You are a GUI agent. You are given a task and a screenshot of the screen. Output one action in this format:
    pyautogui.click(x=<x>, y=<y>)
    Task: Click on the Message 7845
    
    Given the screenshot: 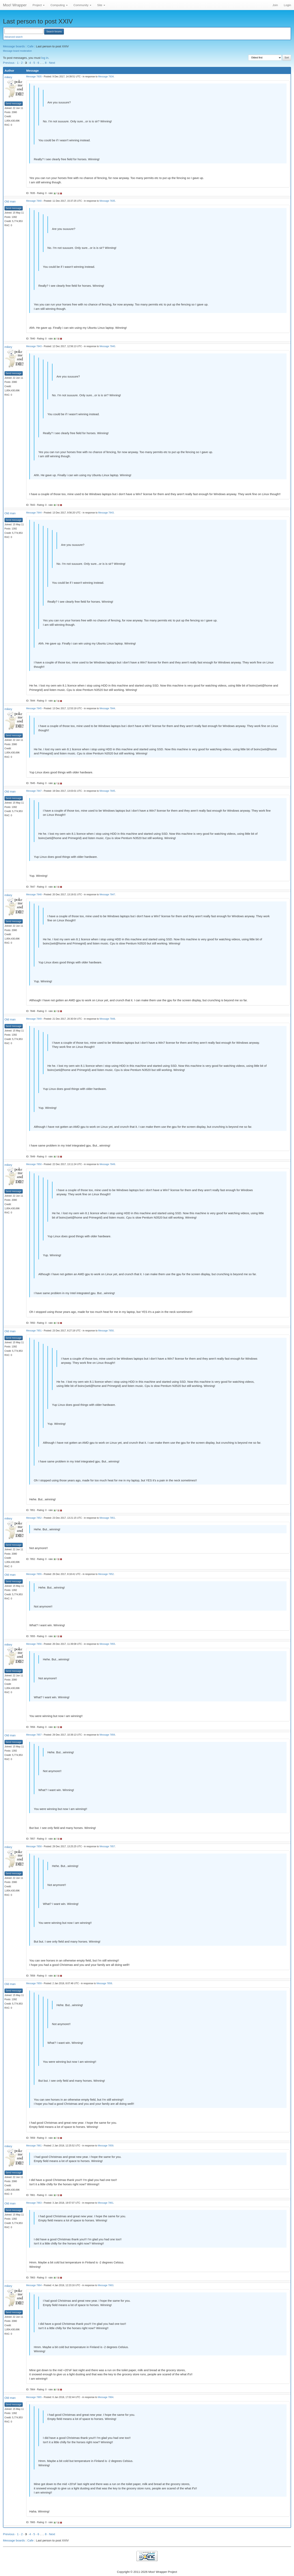 What is the action you would take?
    pyautogui.click(x=34, y=708)
    